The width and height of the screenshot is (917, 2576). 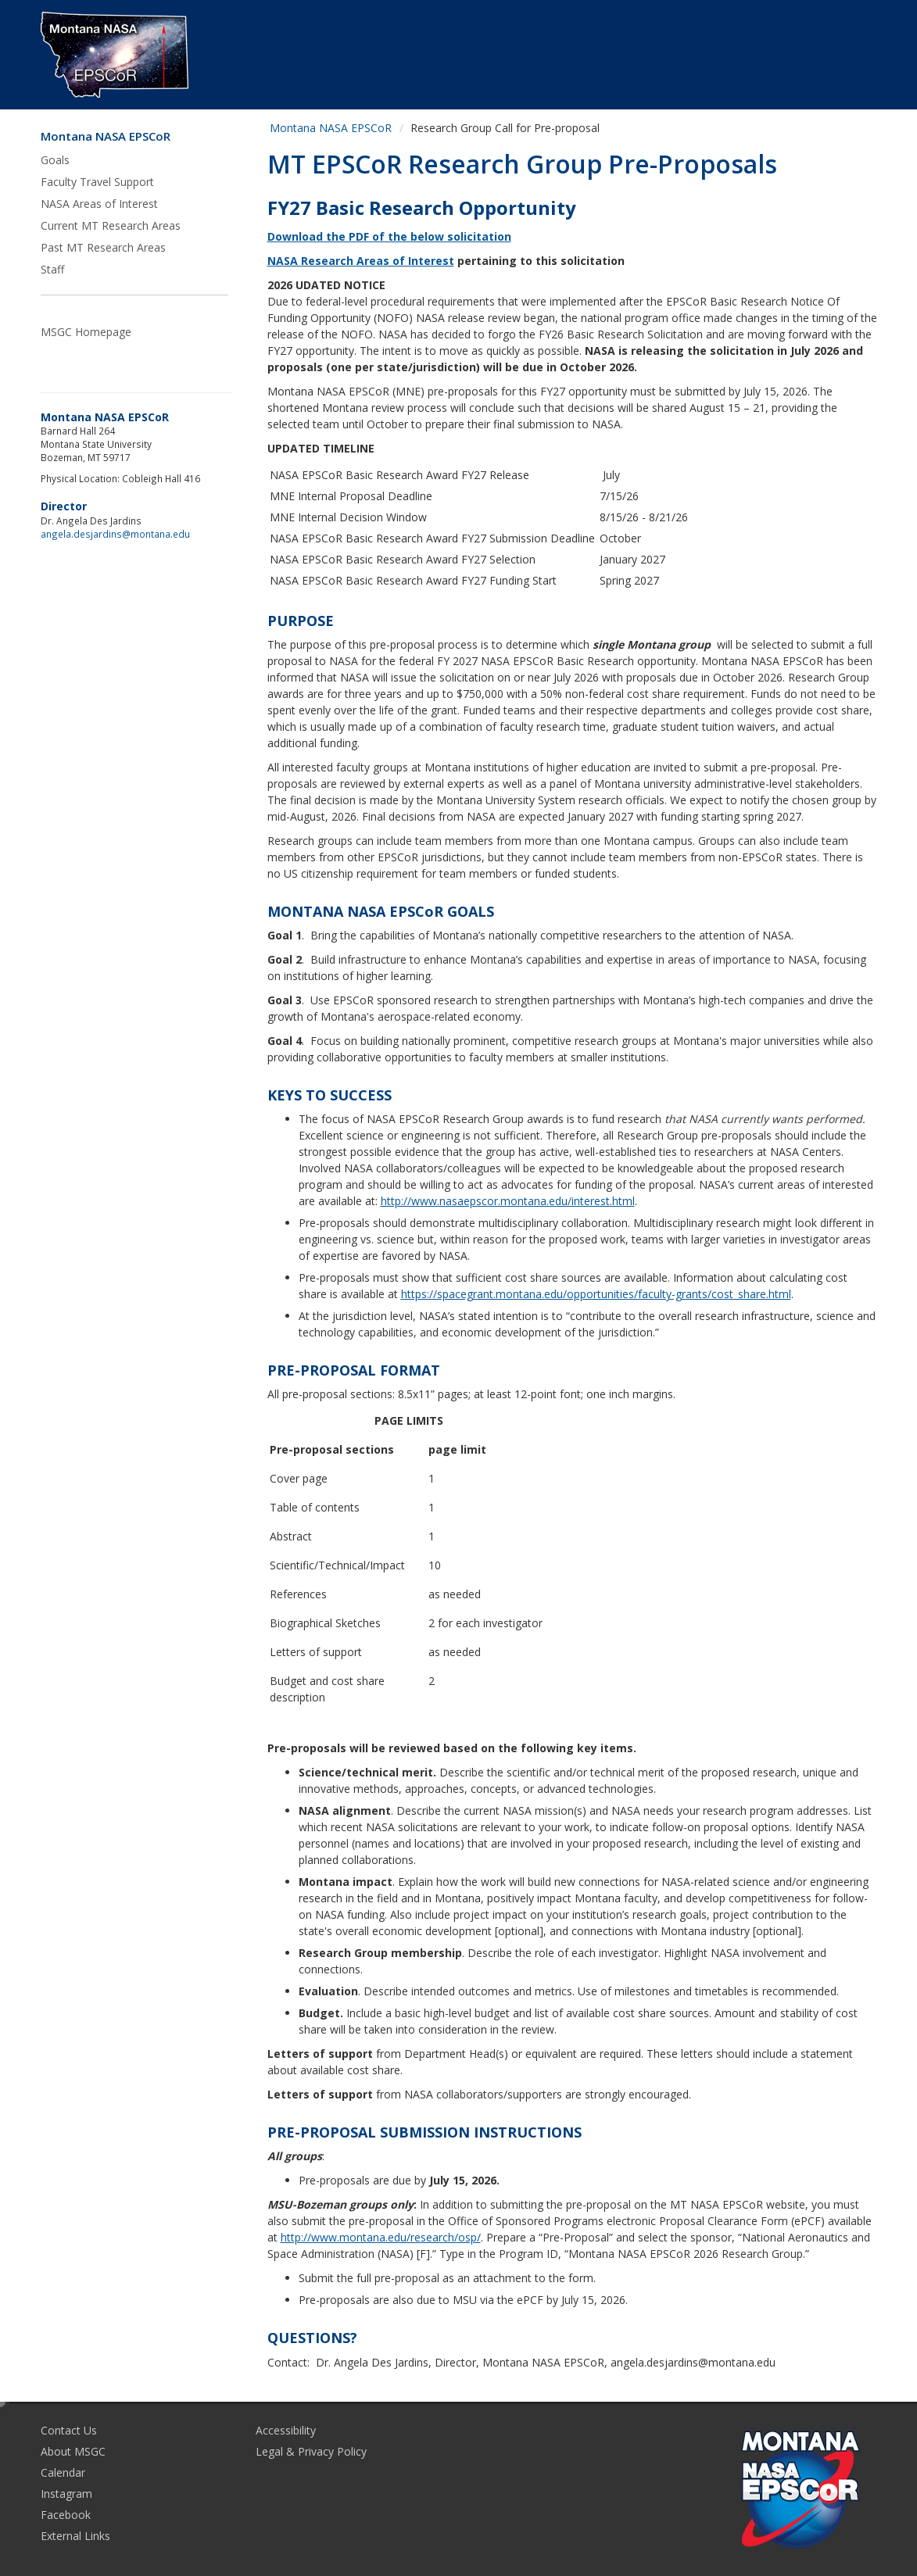 What do you see at coordinates (66, 2514) in the screenshot?
I see `Facebook` at bounding box center [66, 2514].